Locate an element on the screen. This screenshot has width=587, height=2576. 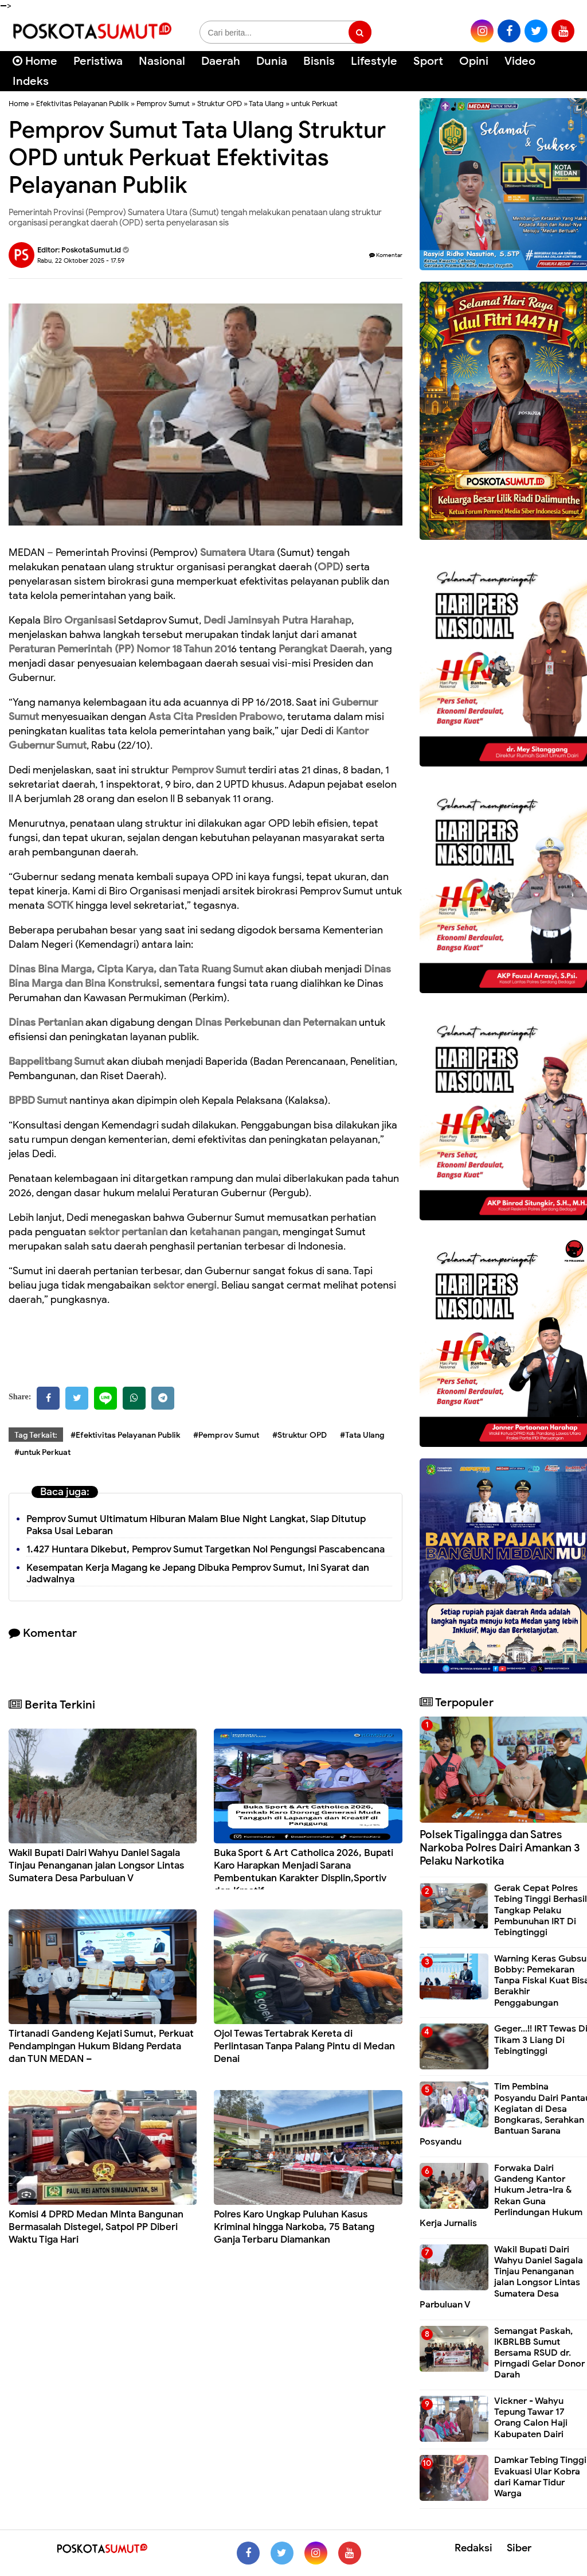
Dinas Perkebunan dan Peternakan is located at coordinates (276, 1022).